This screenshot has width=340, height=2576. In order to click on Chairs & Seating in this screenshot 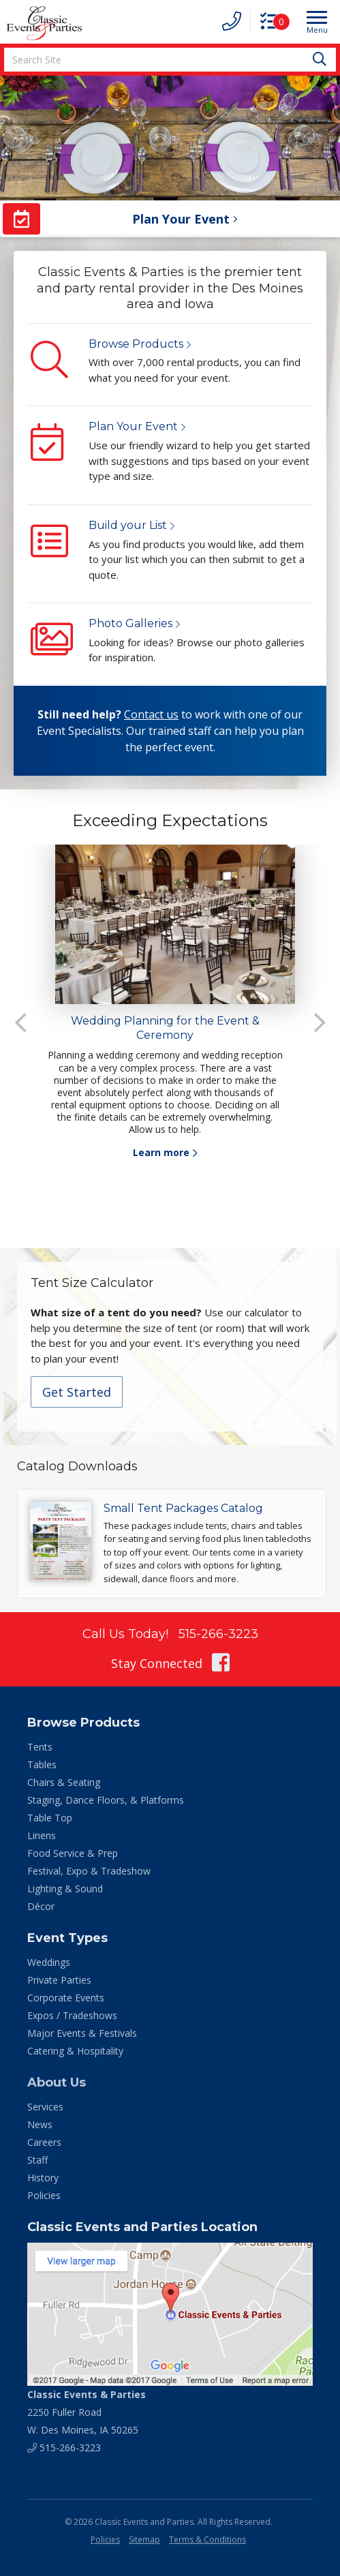, I will do `click(63, 1782)`.